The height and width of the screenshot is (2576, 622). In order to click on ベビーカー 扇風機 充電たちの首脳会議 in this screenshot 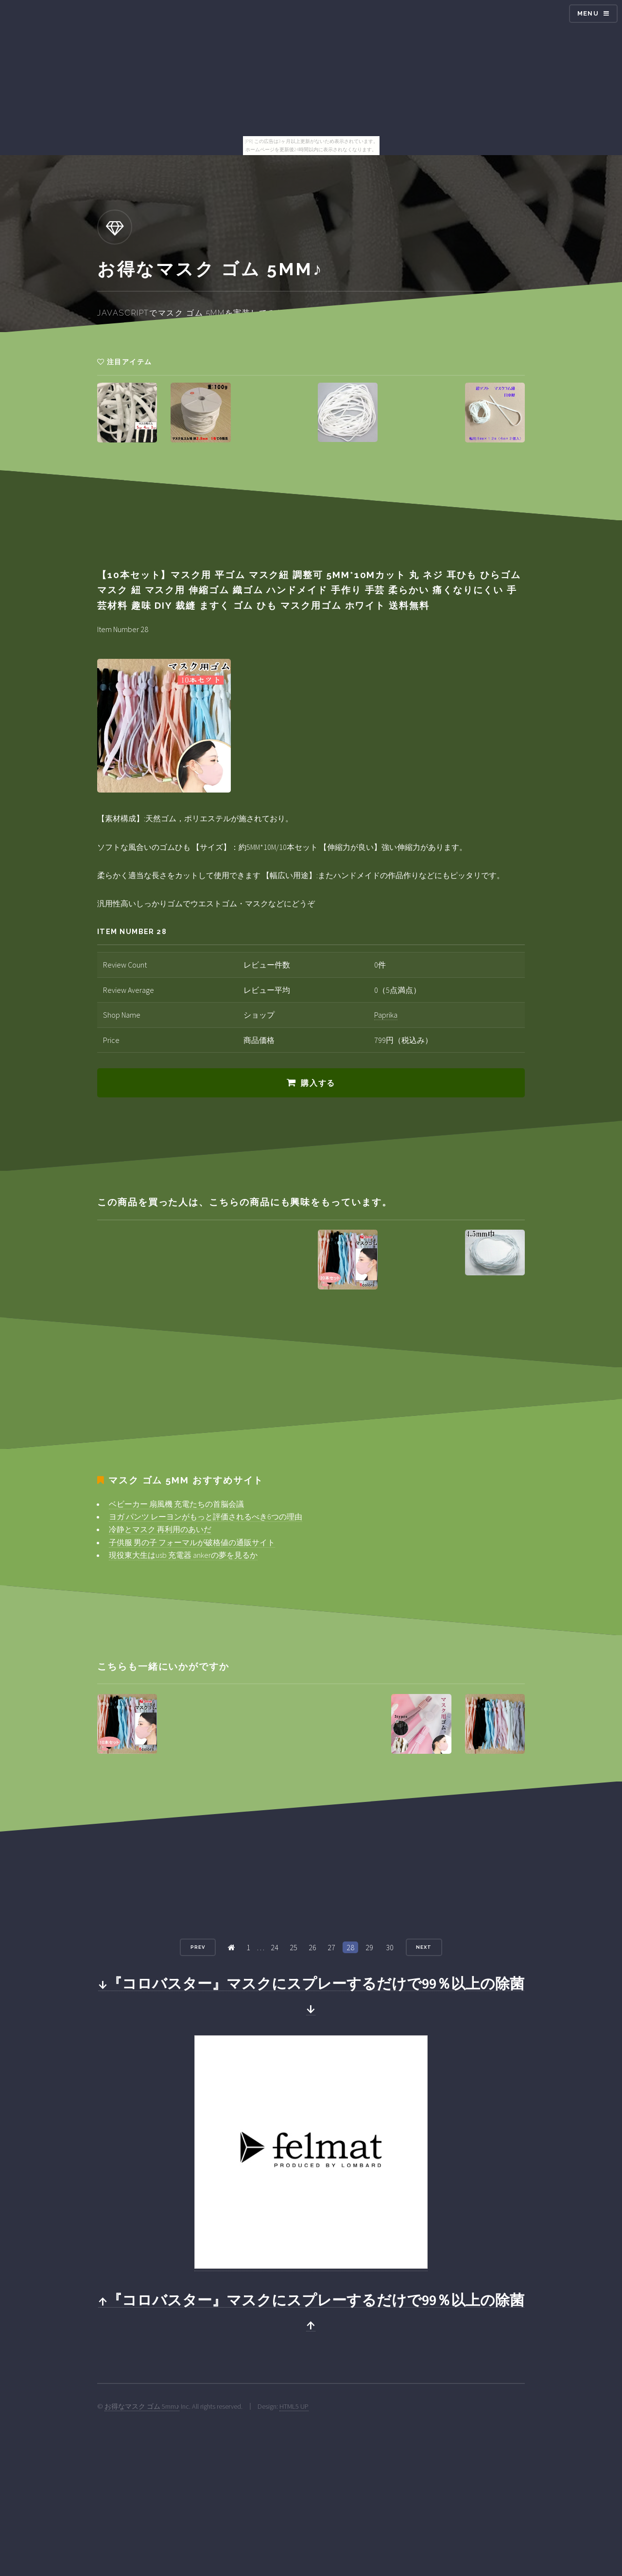, I will do `click(176, 1504)`.